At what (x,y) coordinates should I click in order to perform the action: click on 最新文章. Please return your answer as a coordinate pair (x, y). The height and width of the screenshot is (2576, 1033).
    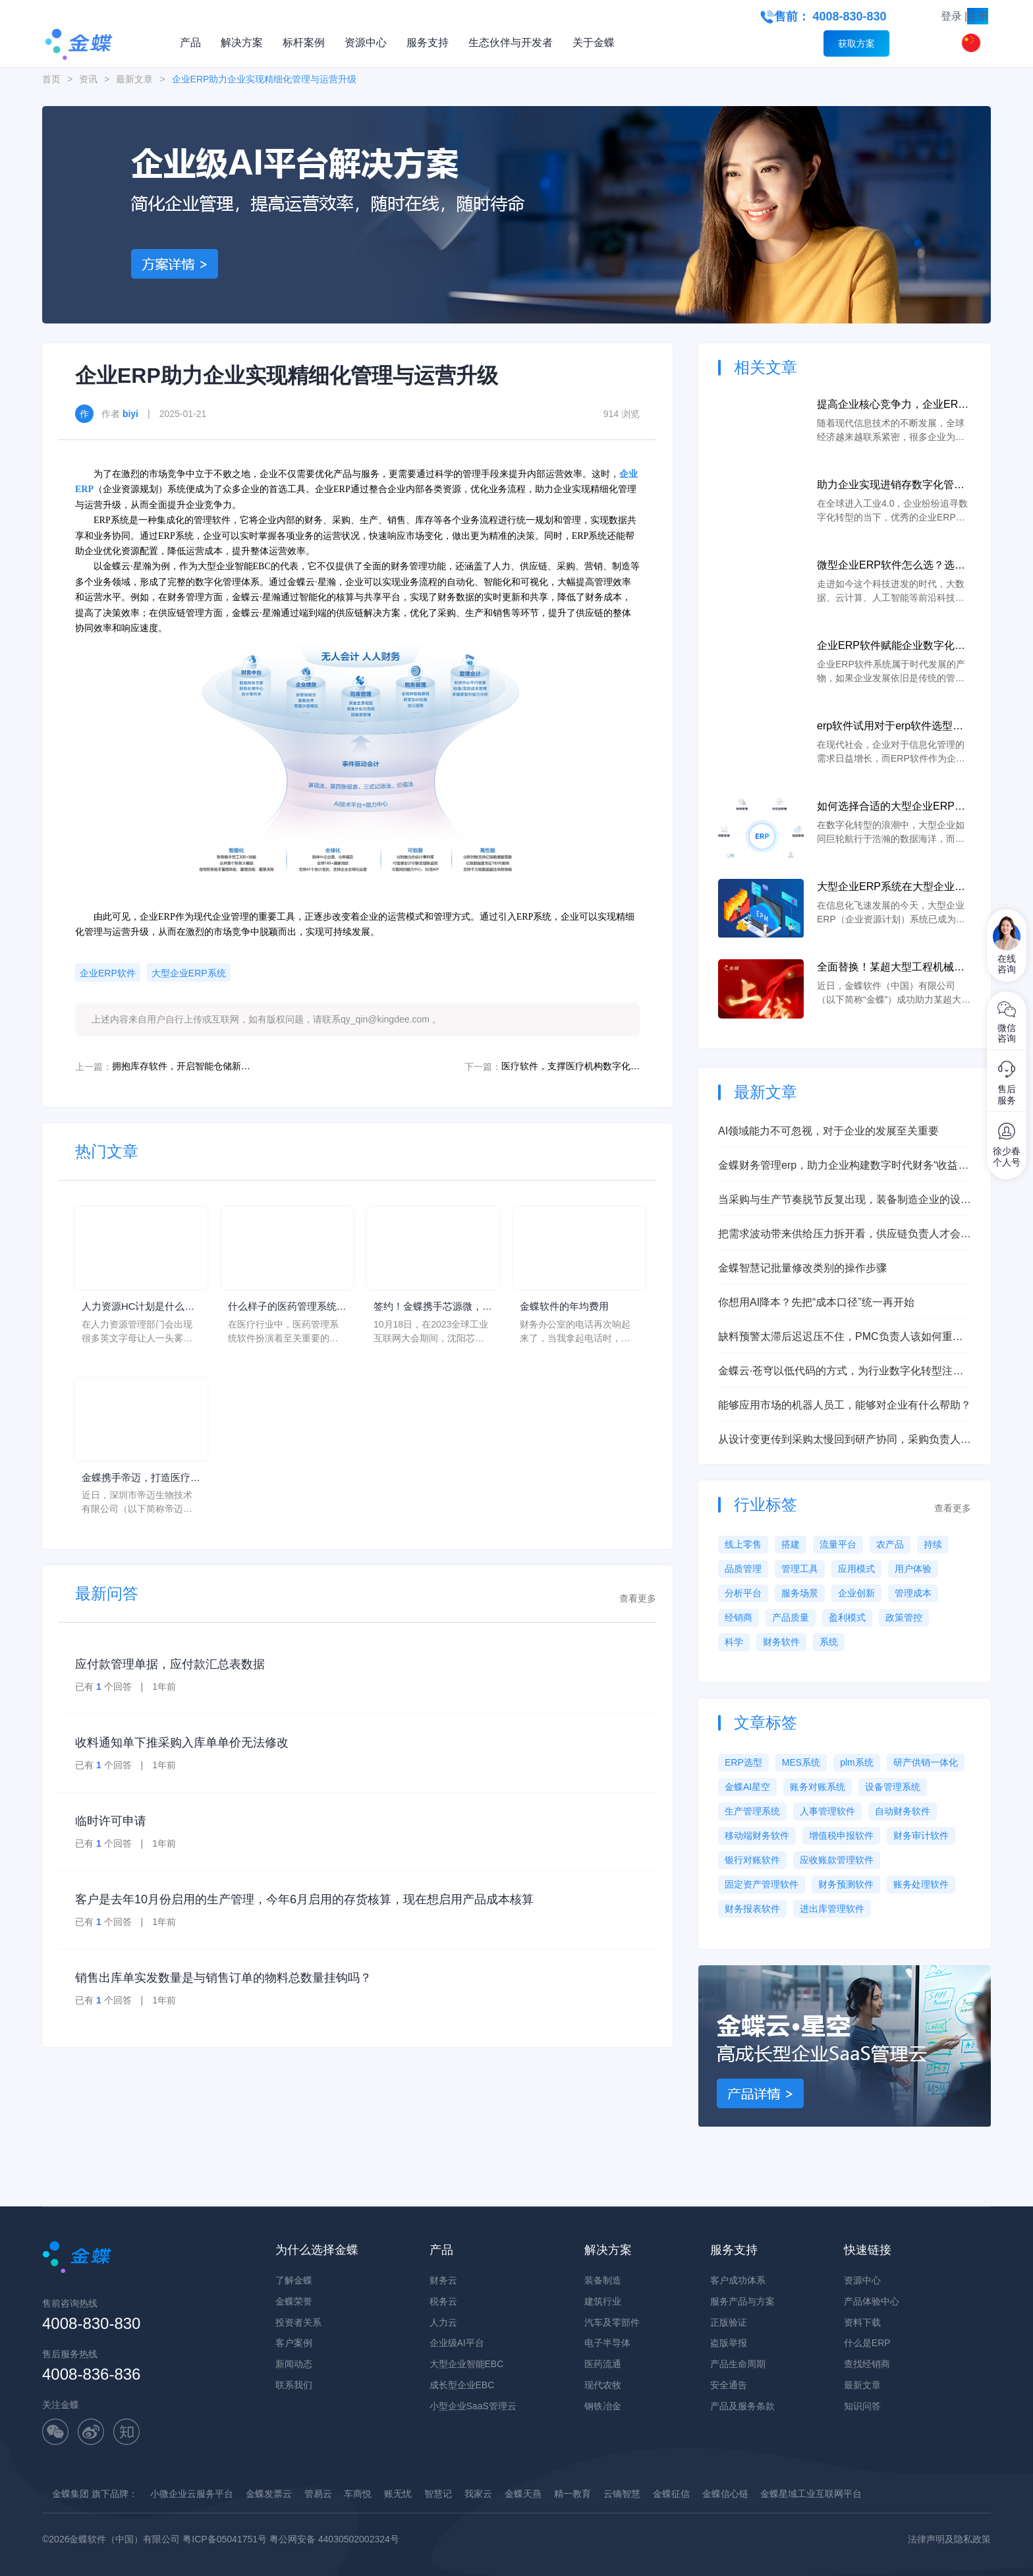
    Looking at the image, I should click on (134, 79).